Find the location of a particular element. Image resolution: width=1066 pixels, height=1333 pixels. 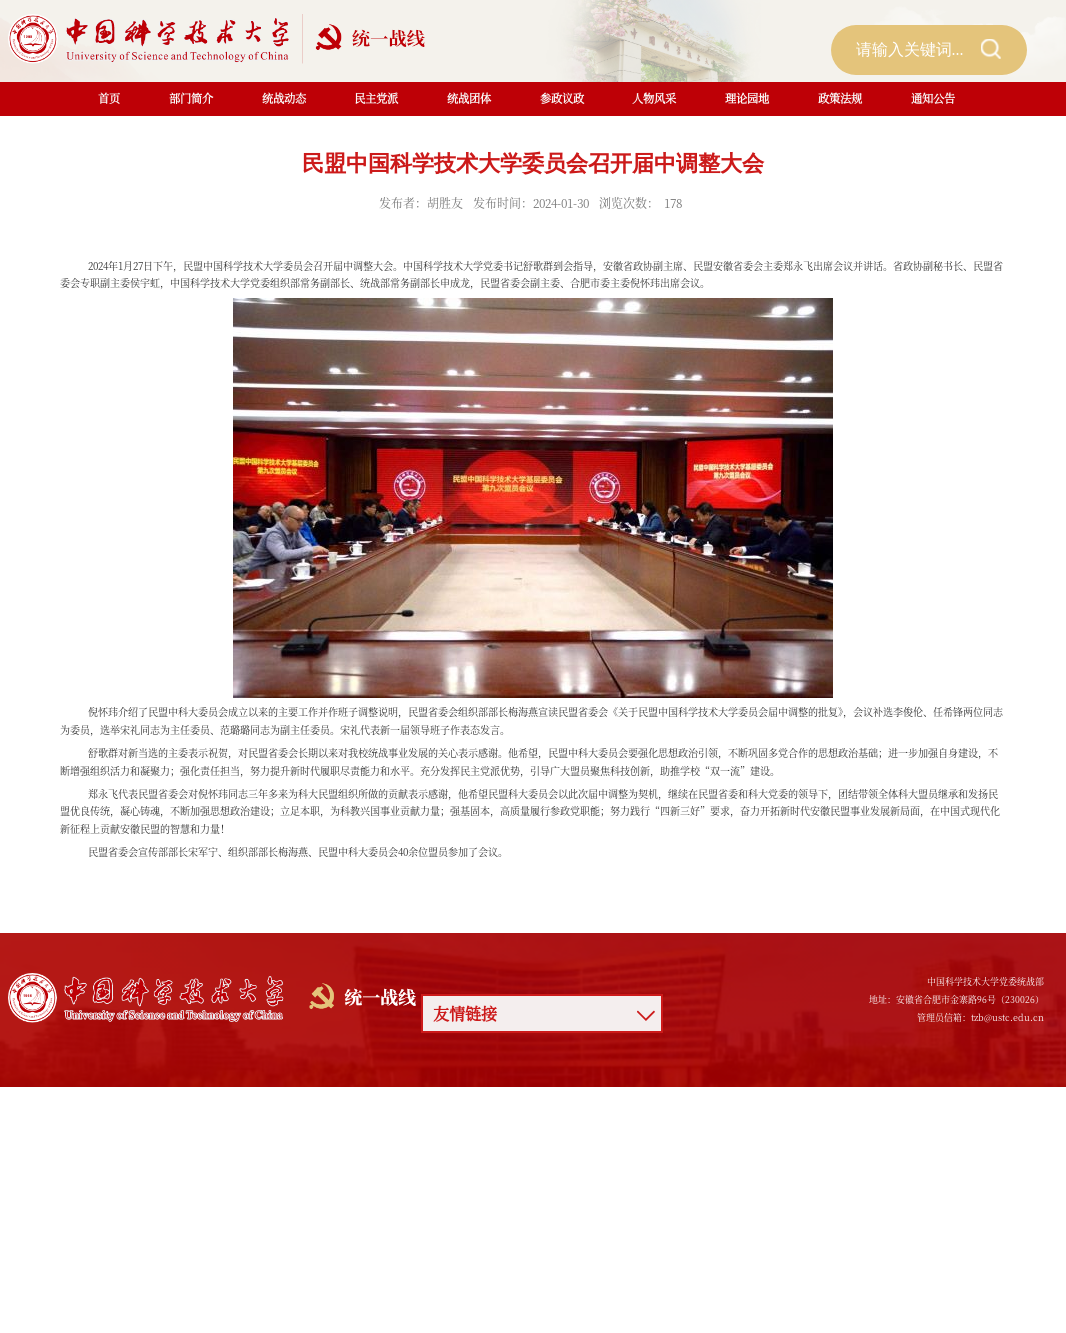

统战动态 is located at coordinates (284, 98).